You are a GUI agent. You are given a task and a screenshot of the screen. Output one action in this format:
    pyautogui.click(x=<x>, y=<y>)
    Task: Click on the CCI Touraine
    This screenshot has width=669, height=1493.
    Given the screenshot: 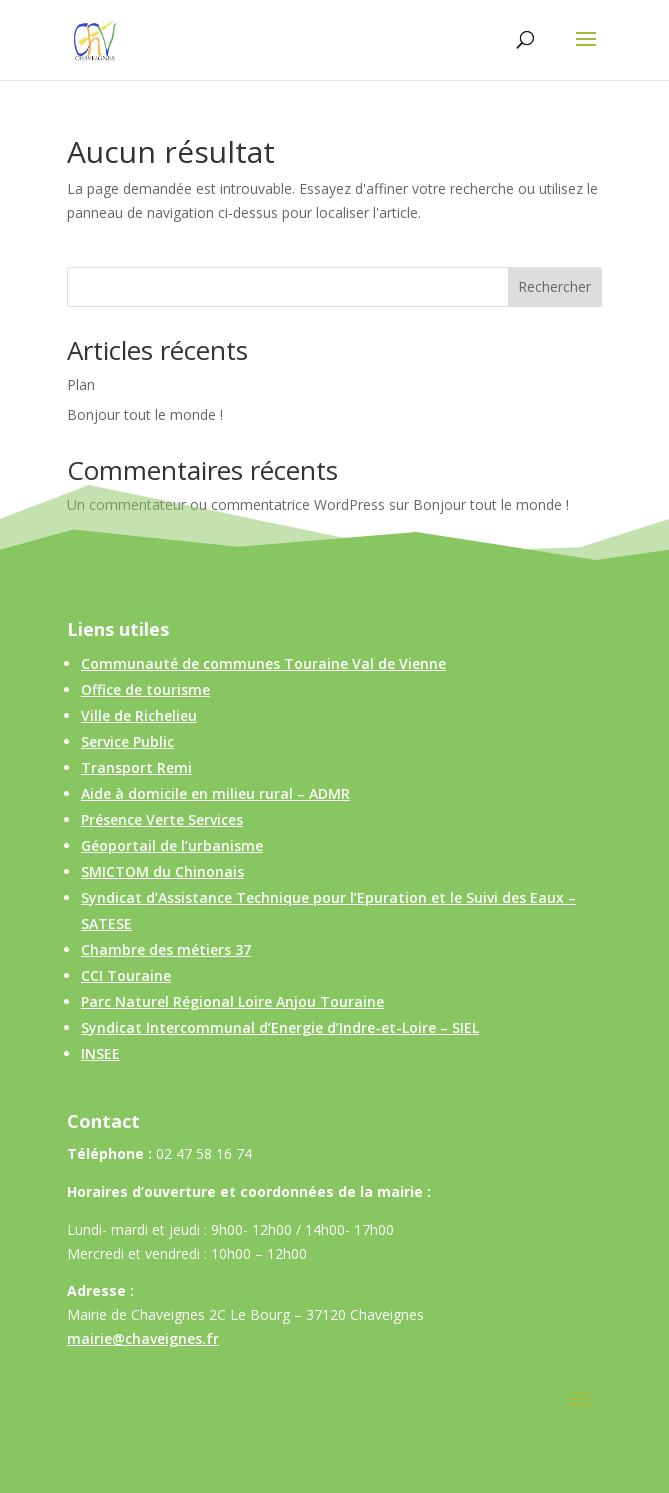 What is the action you would take?
    pyautogui.click(x=126, y=975)
    